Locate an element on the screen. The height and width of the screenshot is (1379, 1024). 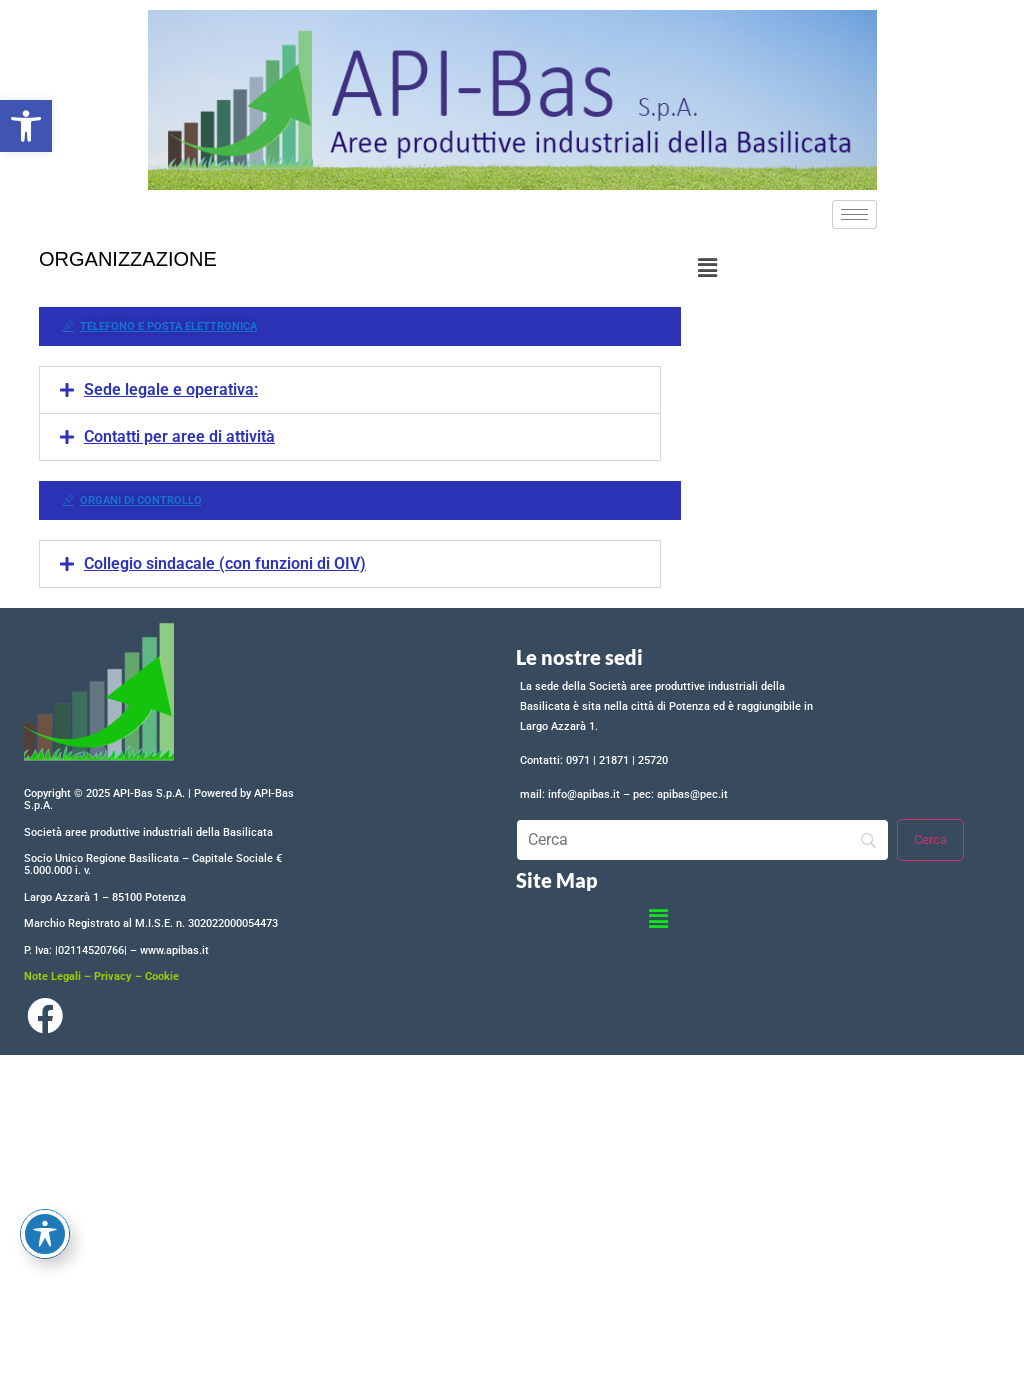
[Cerca] is located at coordinates (930, 840).